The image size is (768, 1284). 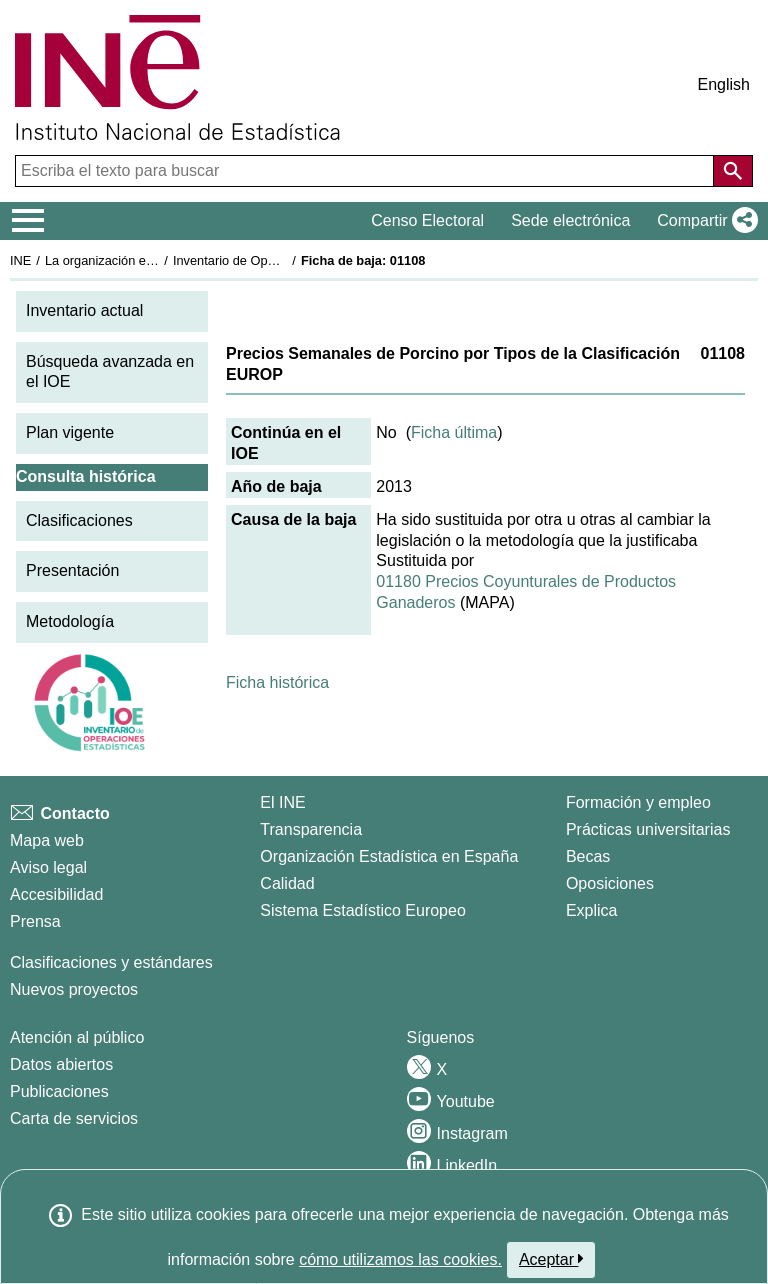 What do you see at coordinates (111, 962) in the screenshot?
I see `Clasificaciones y estándares` at bounding box center [111, 962].